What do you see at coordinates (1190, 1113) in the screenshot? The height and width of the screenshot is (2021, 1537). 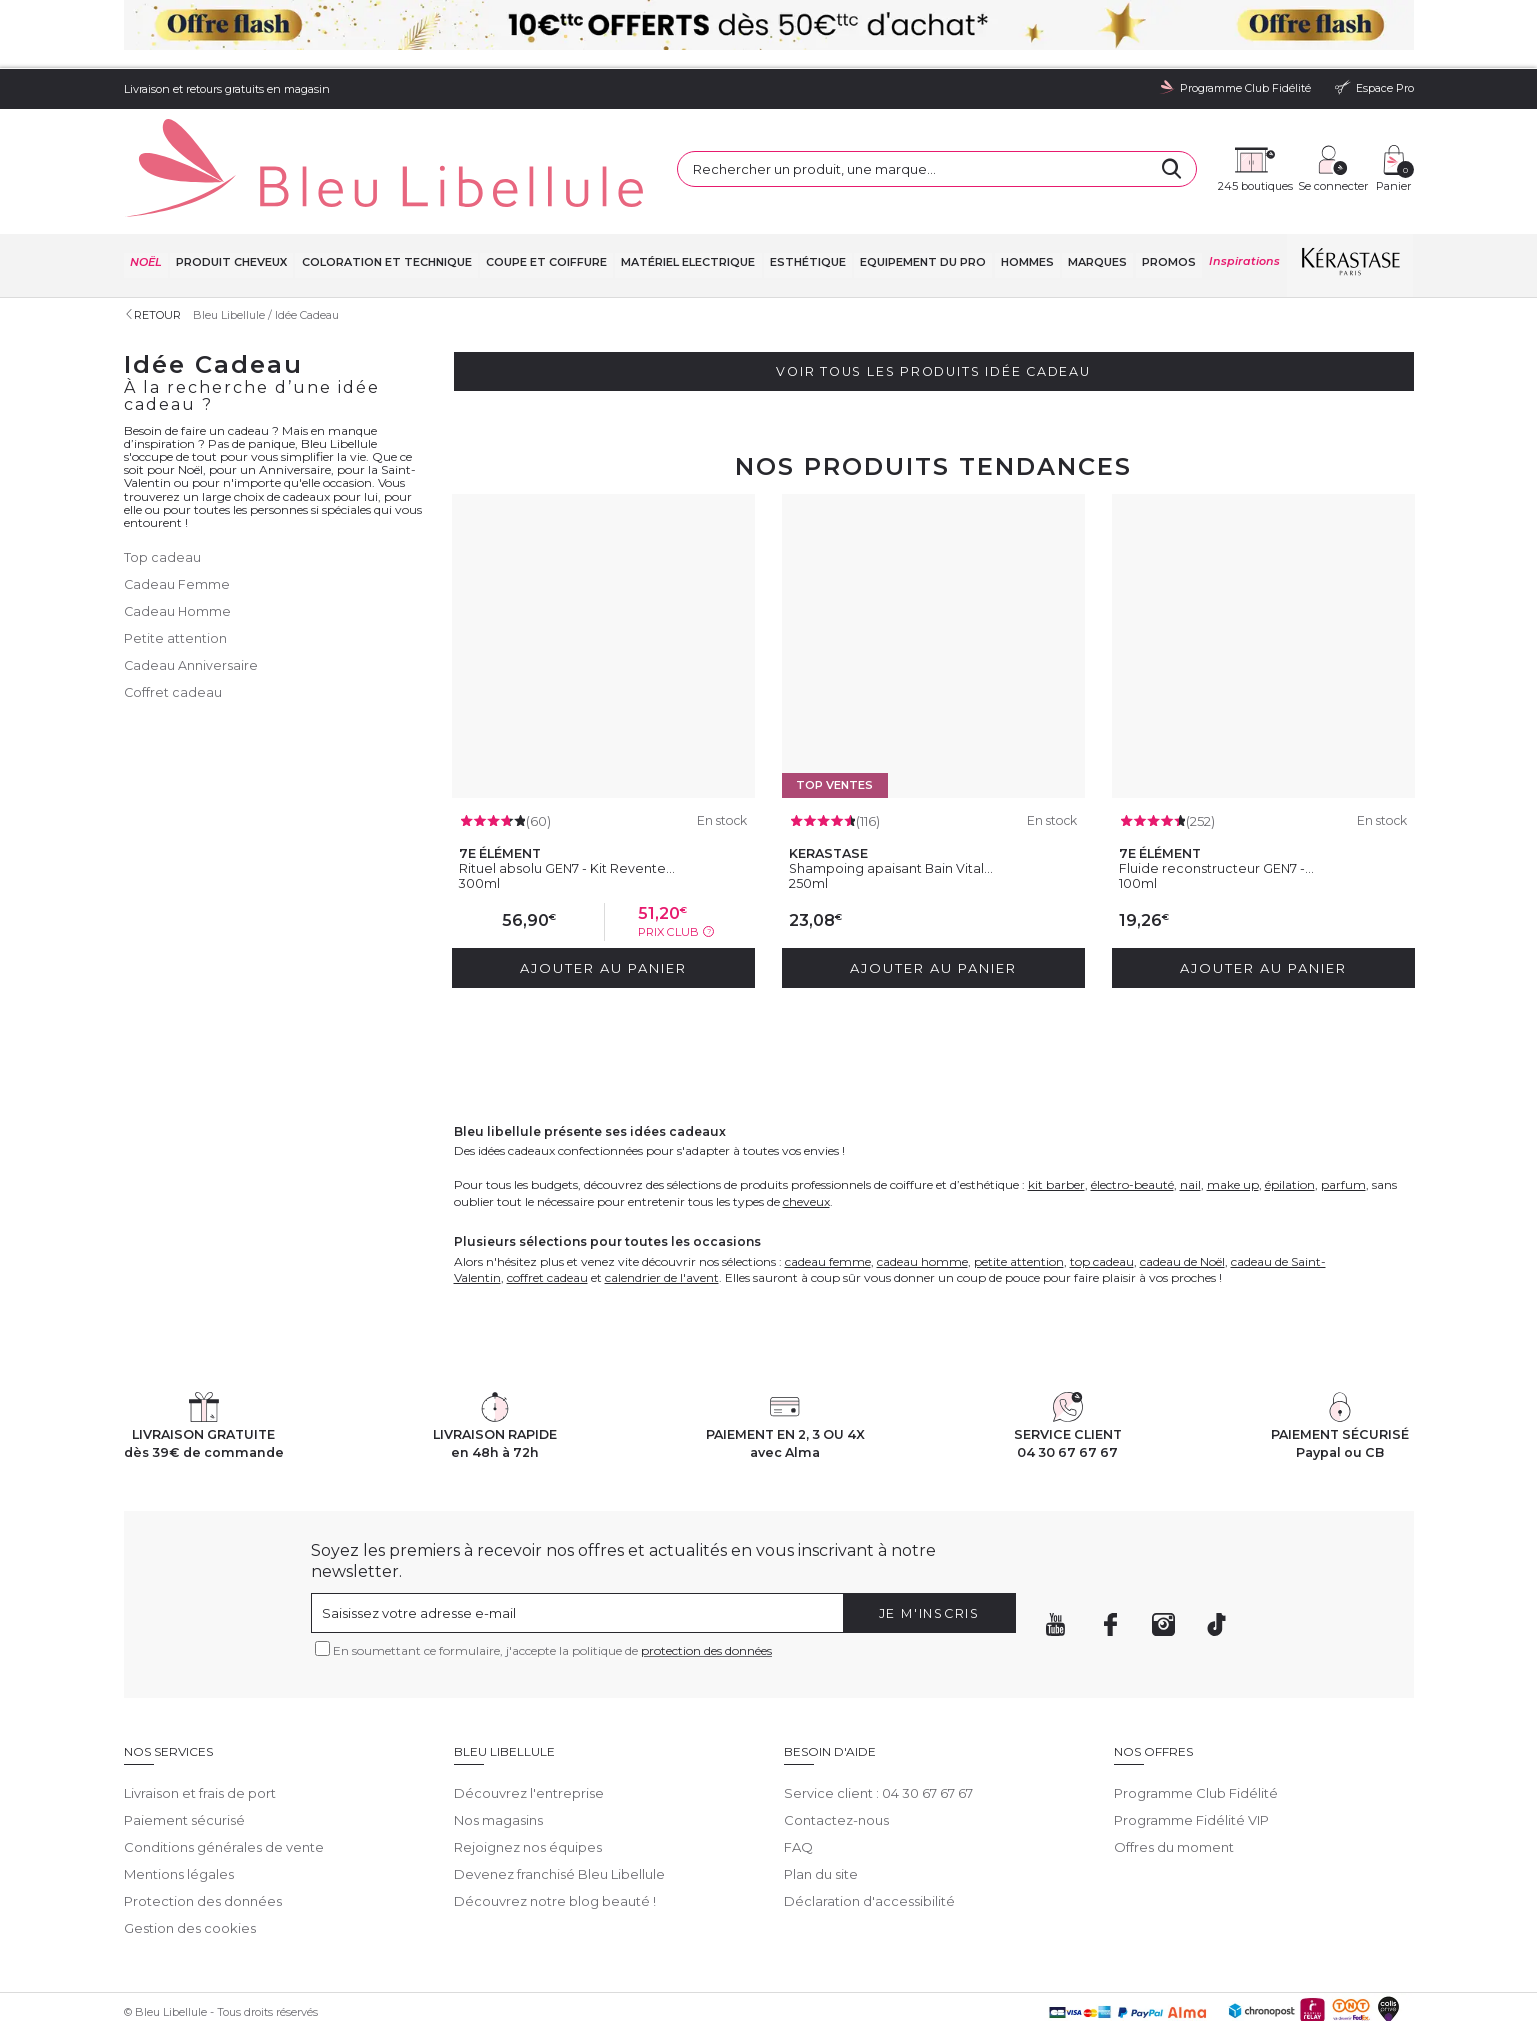 I see `nail` at bounding box center [1190, 1113].